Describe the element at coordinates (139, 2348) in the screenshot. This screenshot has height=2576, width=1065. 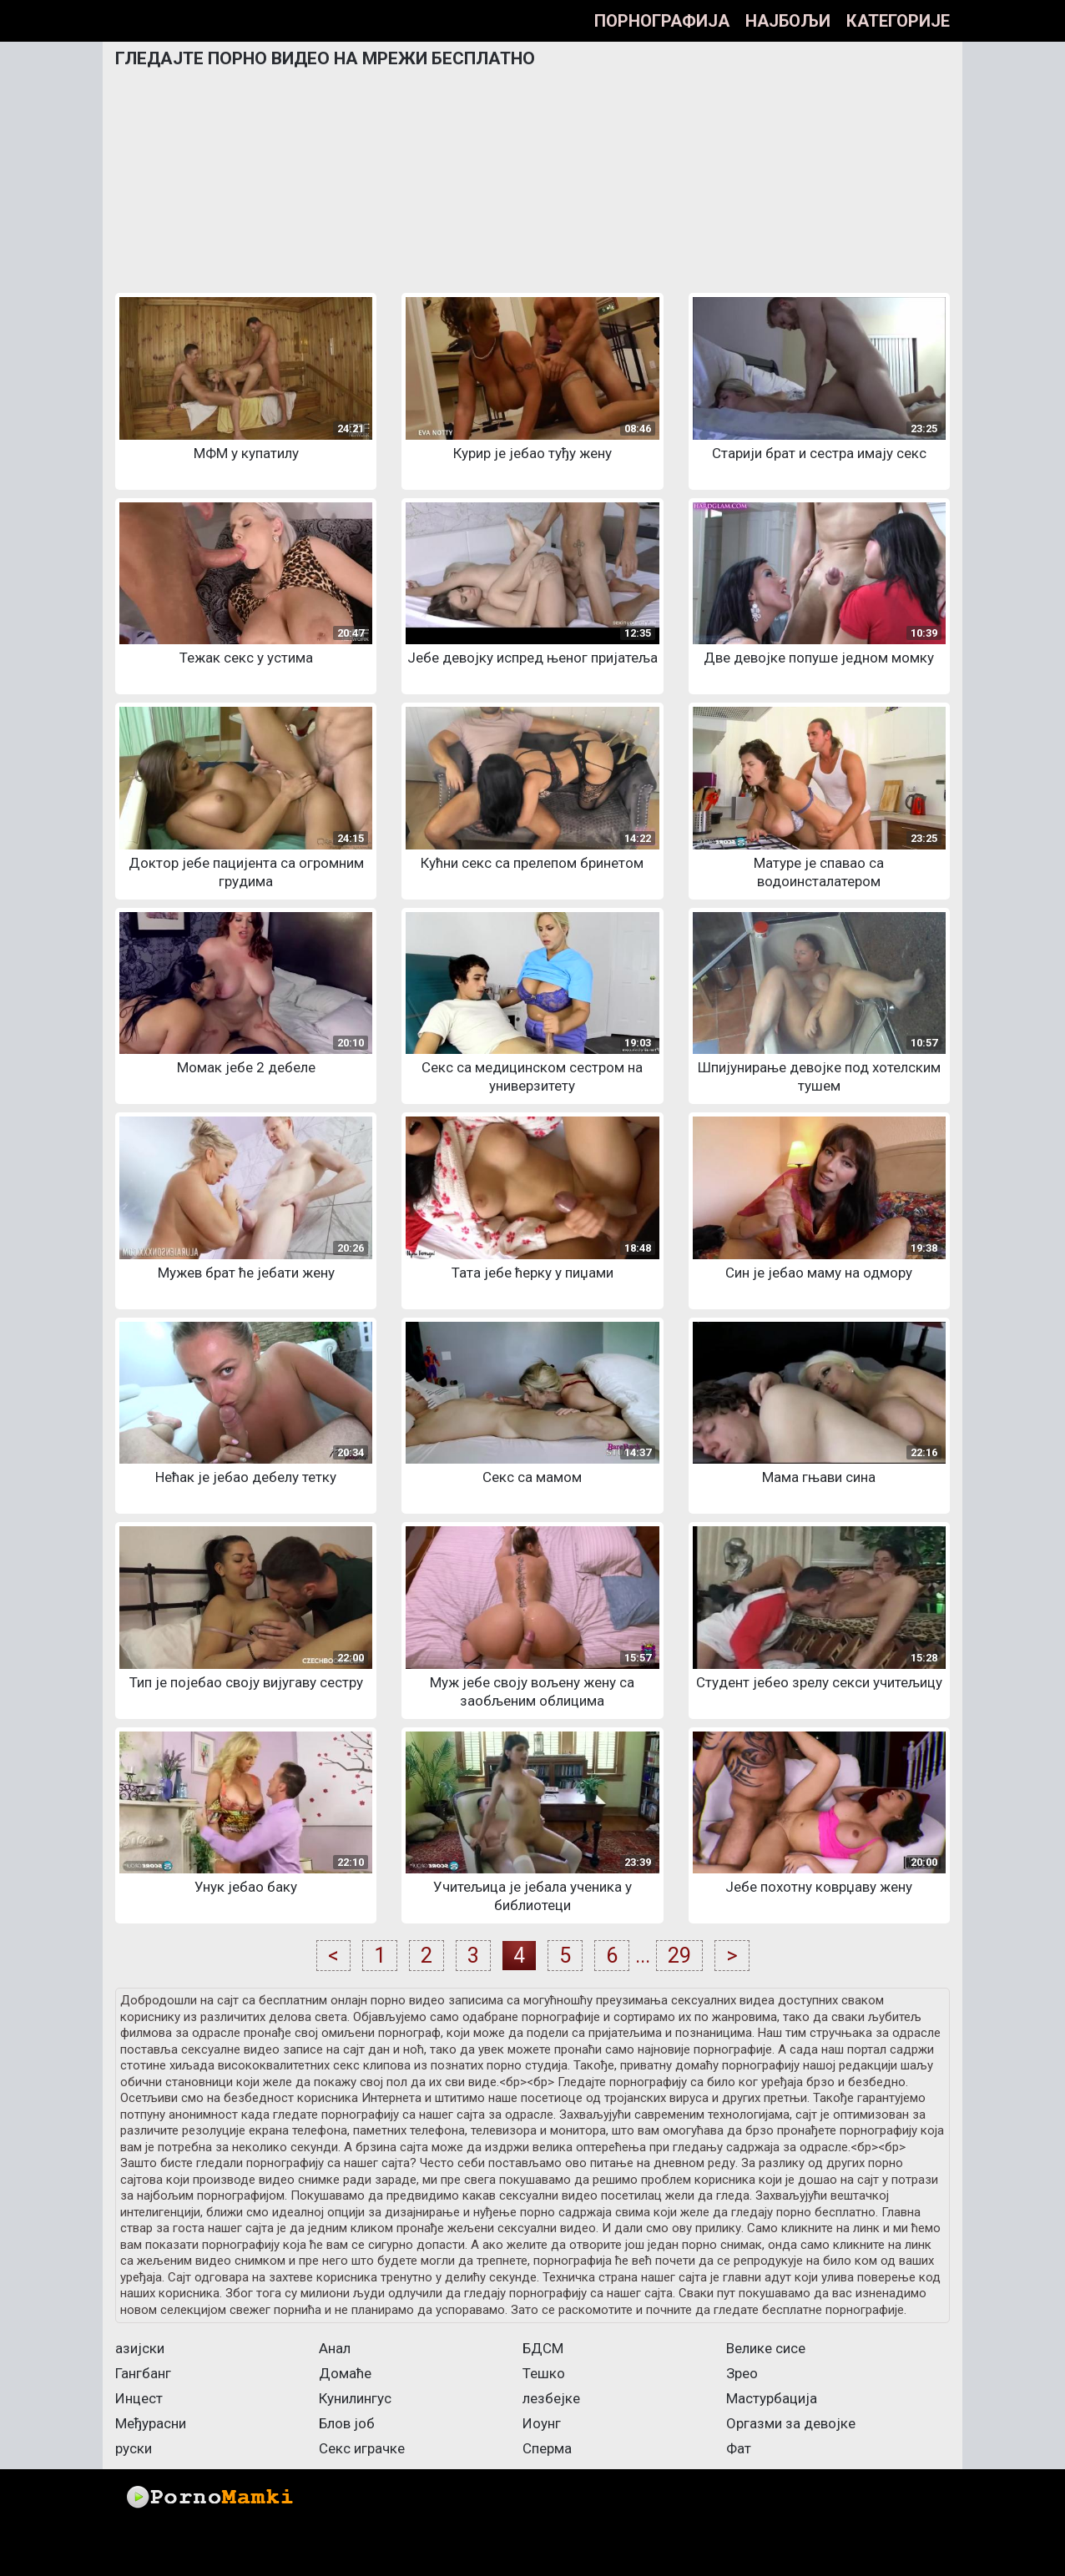
I see `азијски` at that location.